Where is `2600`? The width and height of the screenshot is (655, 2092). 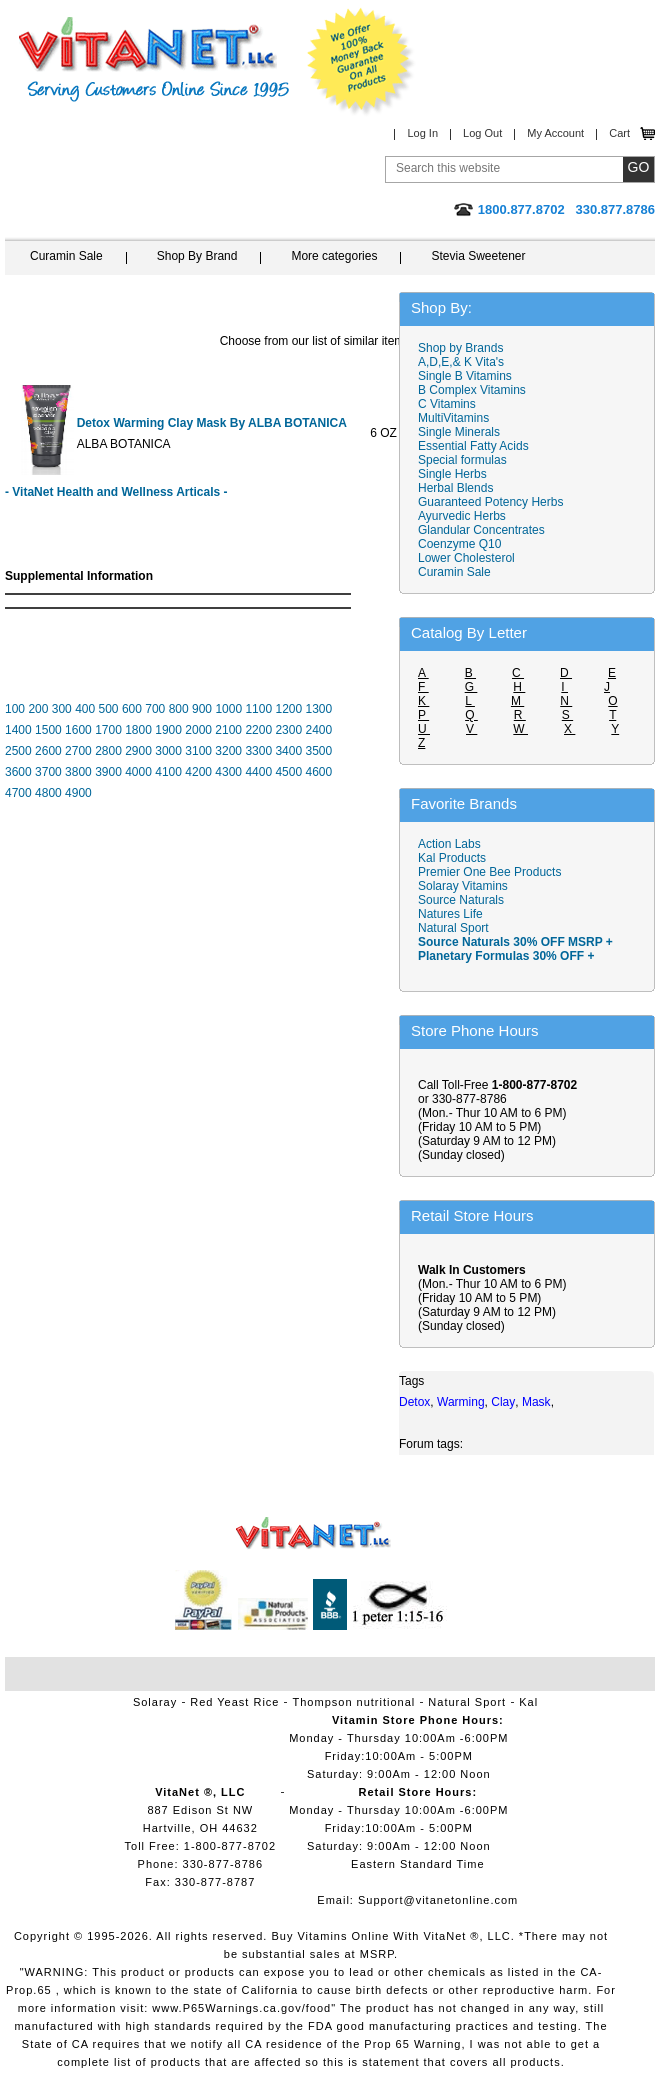
2600 is located at coordinates (48, 751).